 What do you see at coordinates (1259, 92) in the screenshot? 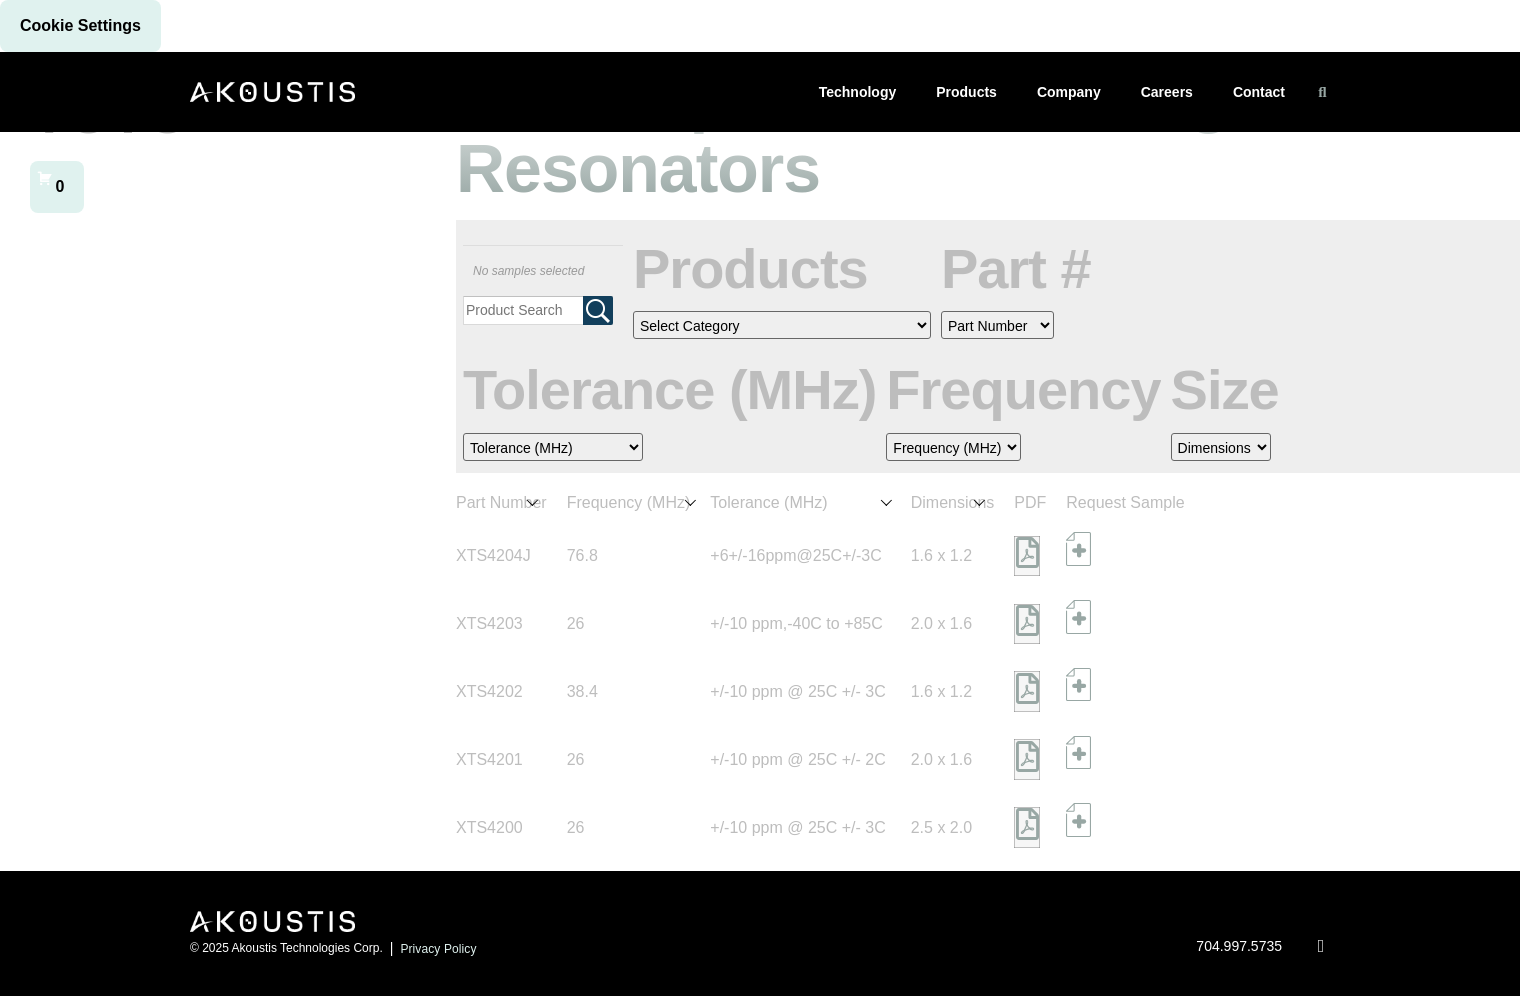
I see `Contact` at bounding box center [1259, 92].